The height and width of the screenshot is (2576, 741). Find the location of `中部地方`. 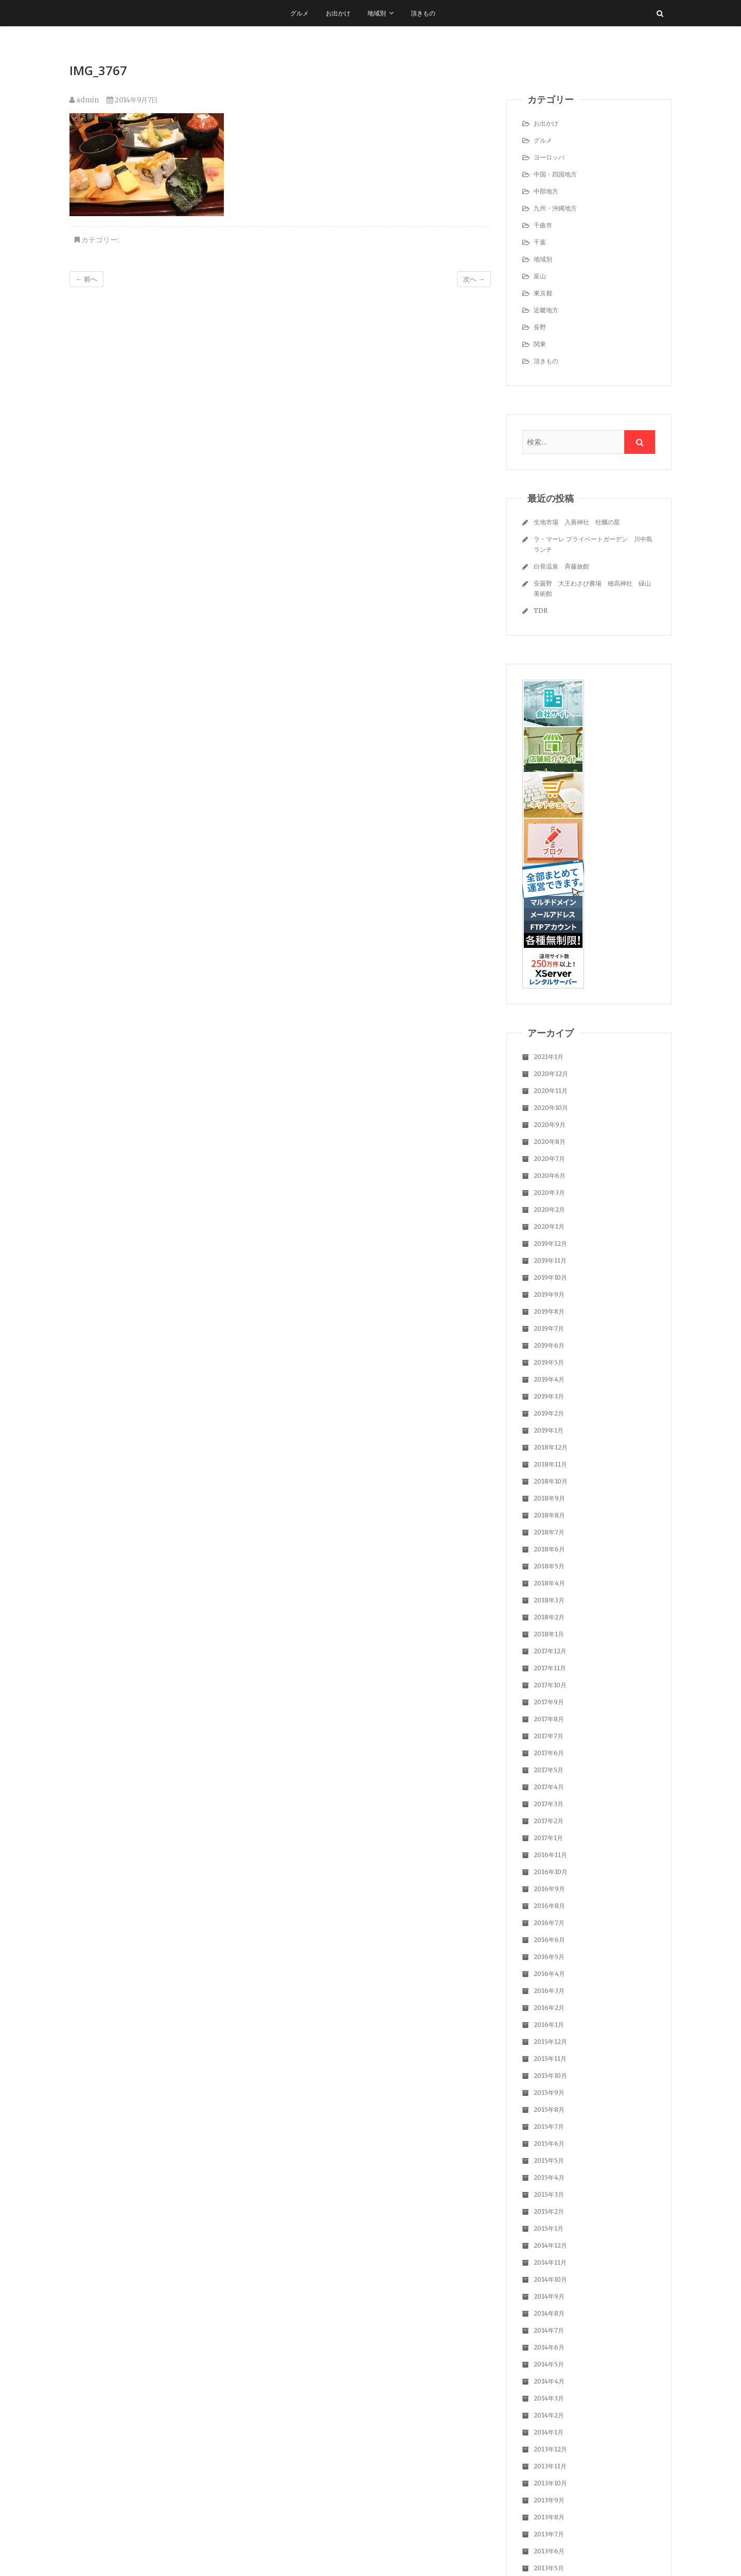

中部地方 is located at coordinates (546, 191).